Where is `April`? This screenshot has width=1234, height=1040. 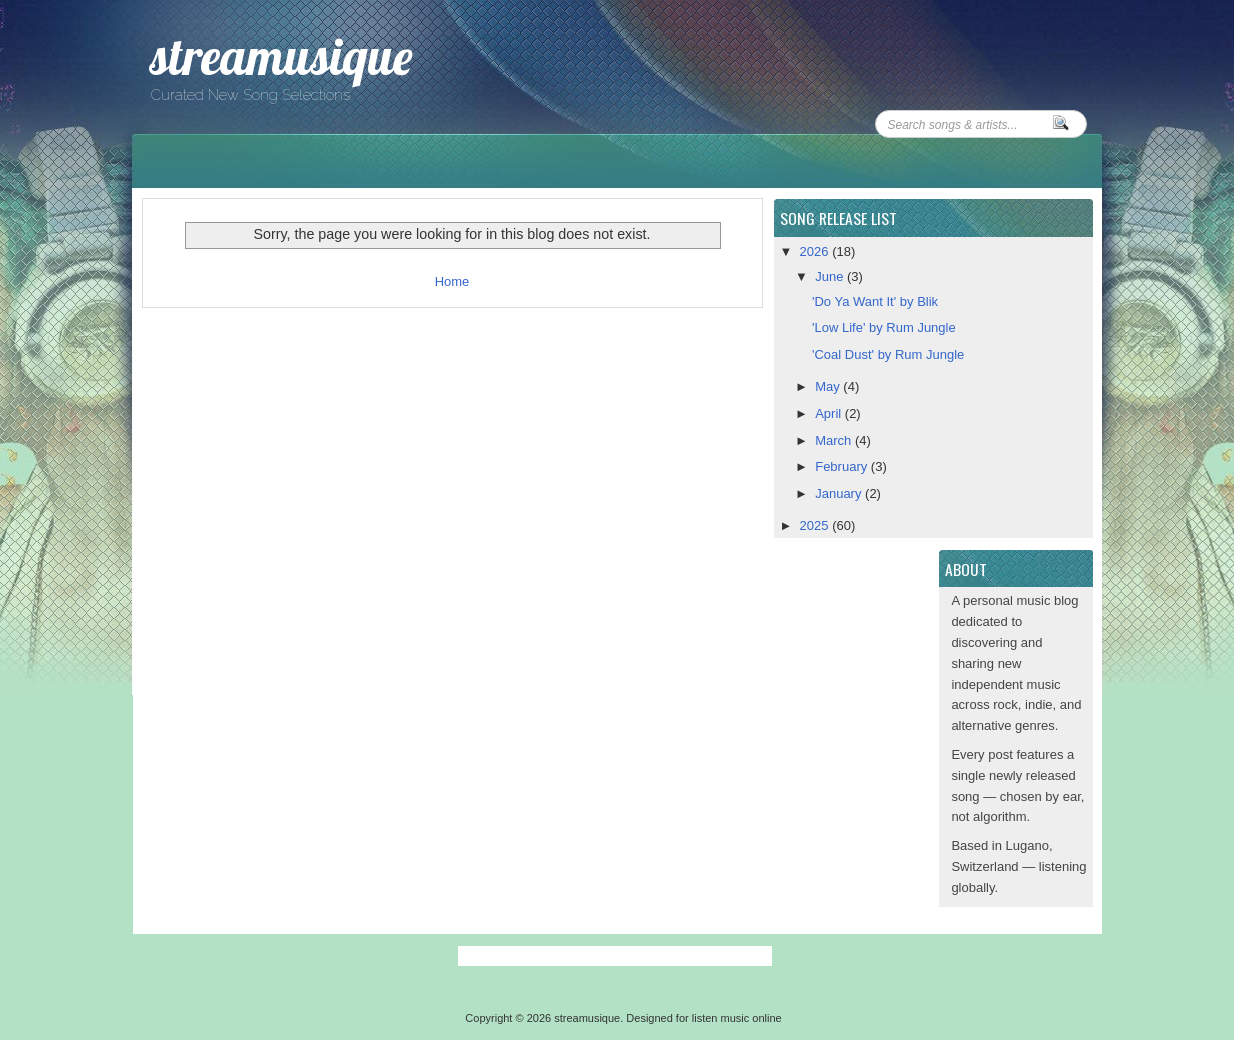 April is located at coordinates (830, 413).